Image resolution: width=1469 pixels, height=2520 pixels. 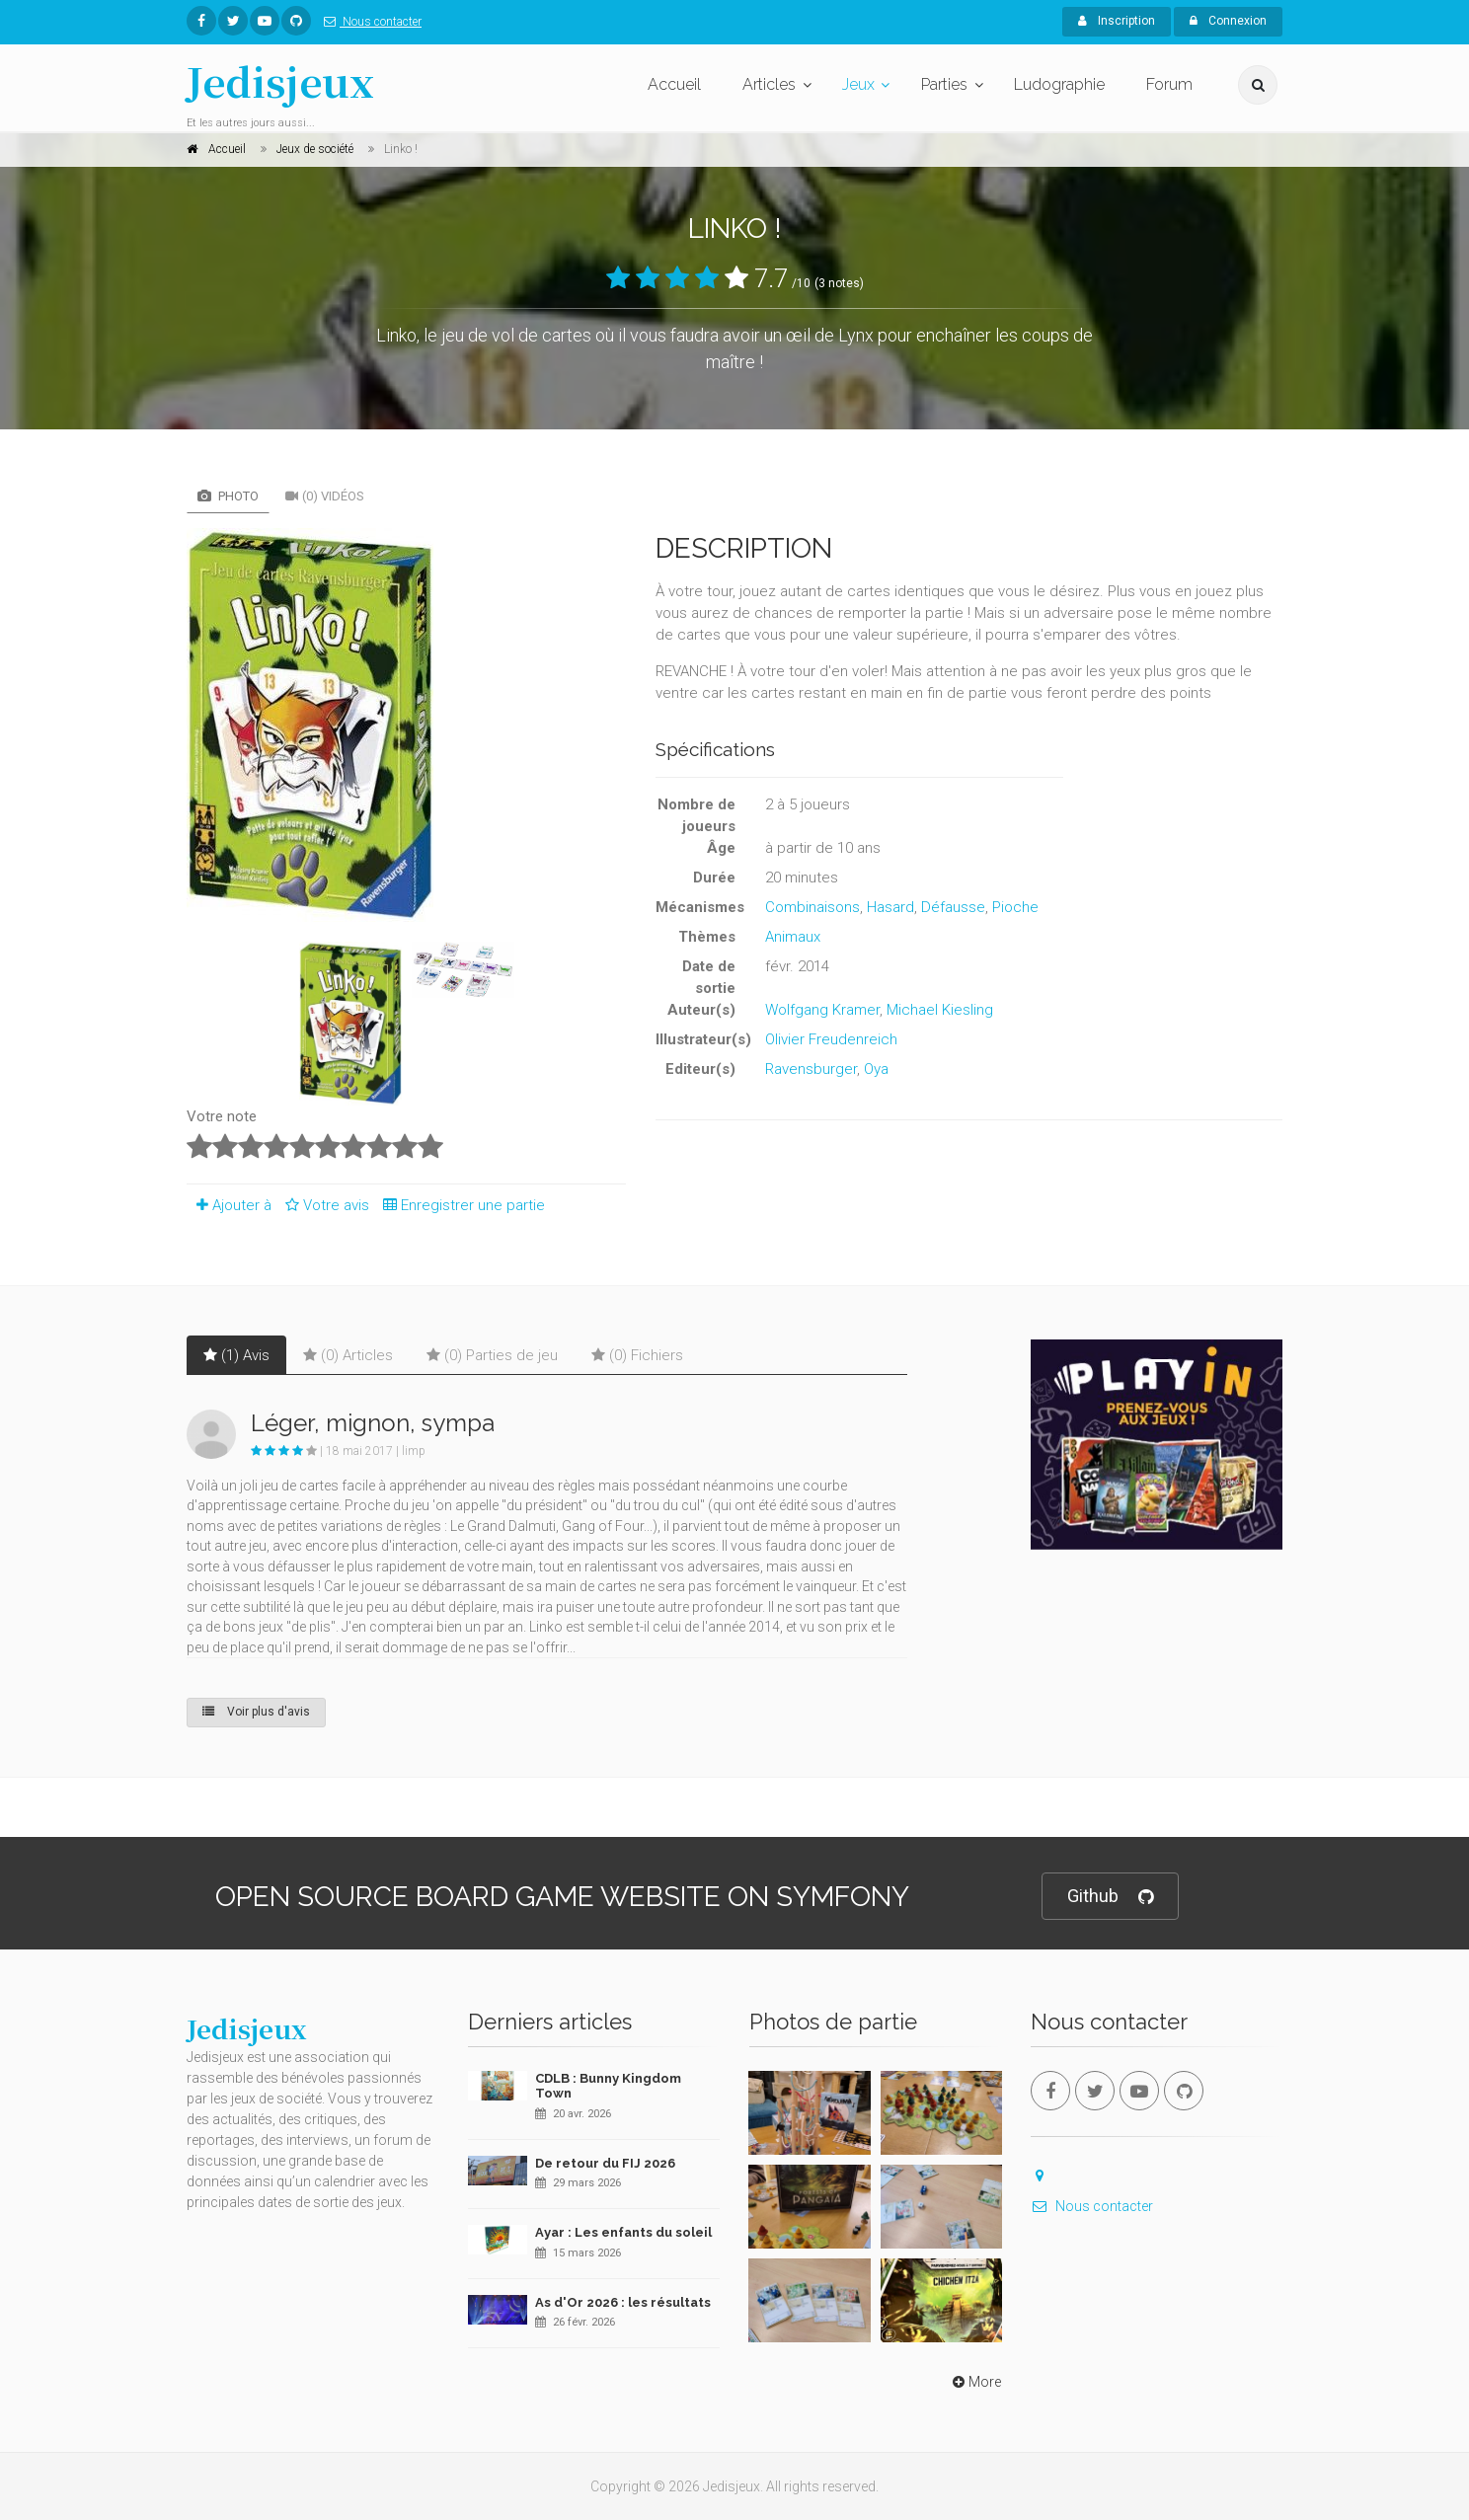 I want to click on Parties, so click(x=944, y=84).